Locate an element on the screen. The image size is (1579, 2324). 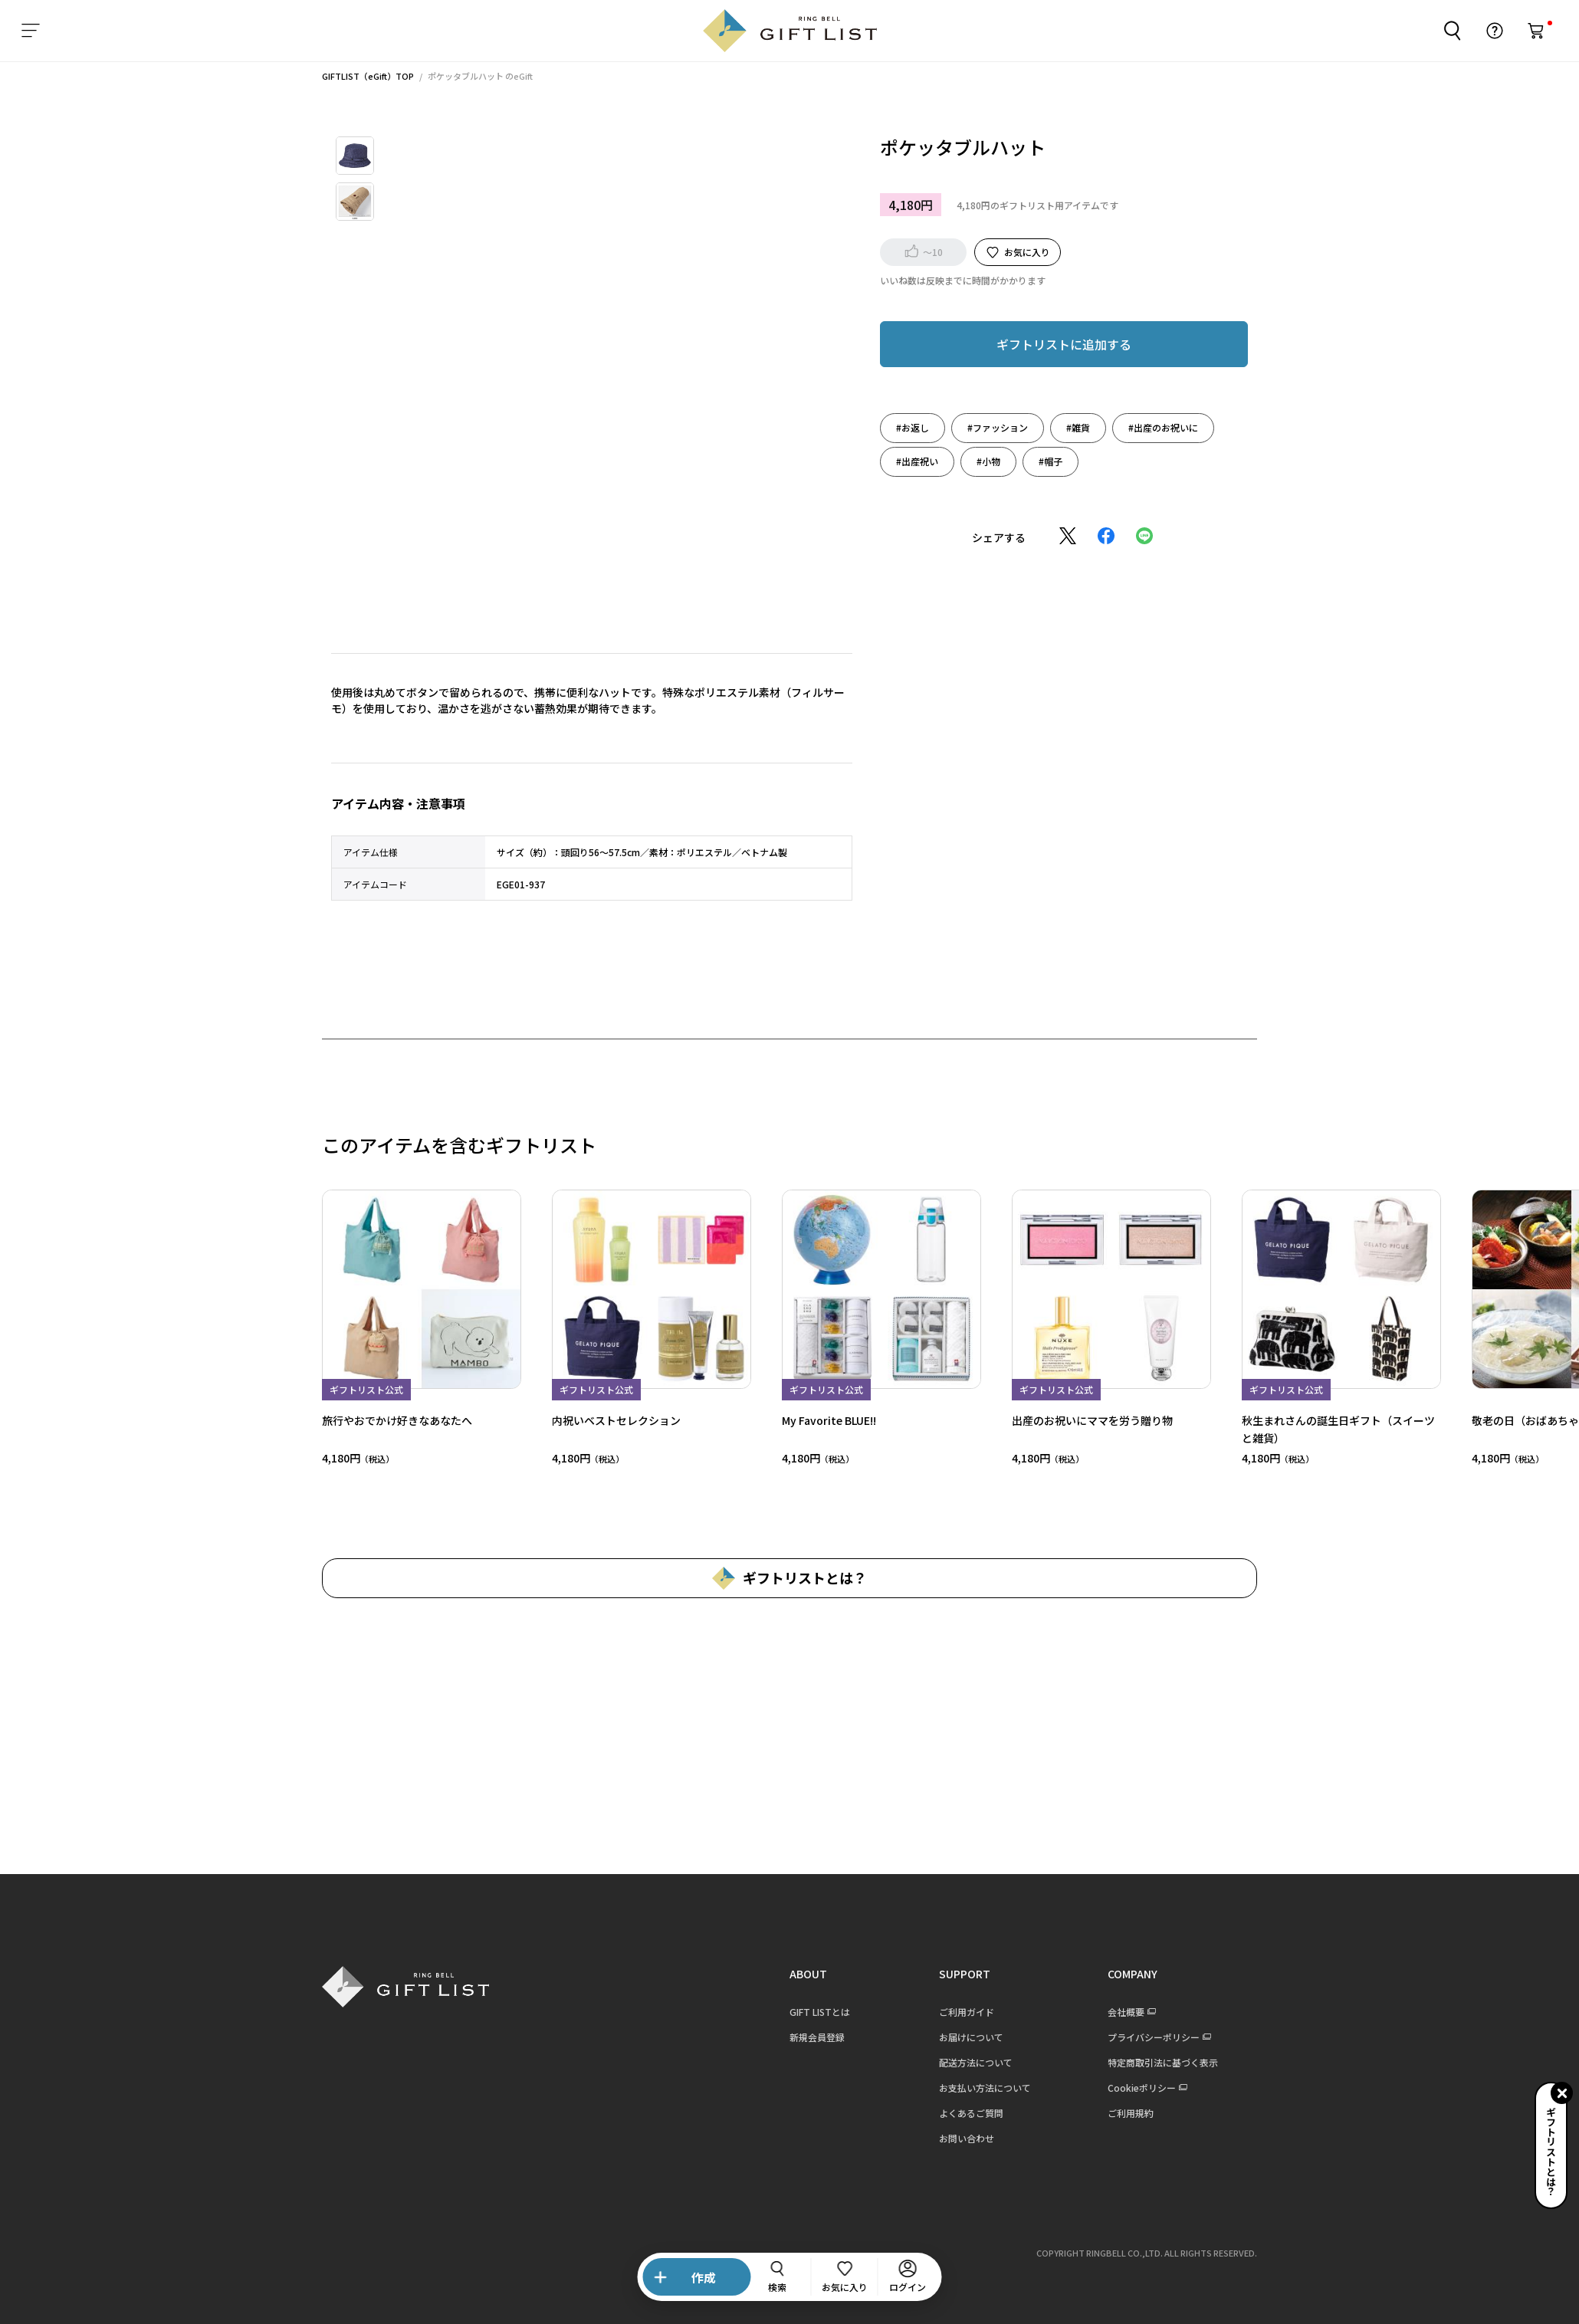
#お返し is located at coordinates (874, 427).